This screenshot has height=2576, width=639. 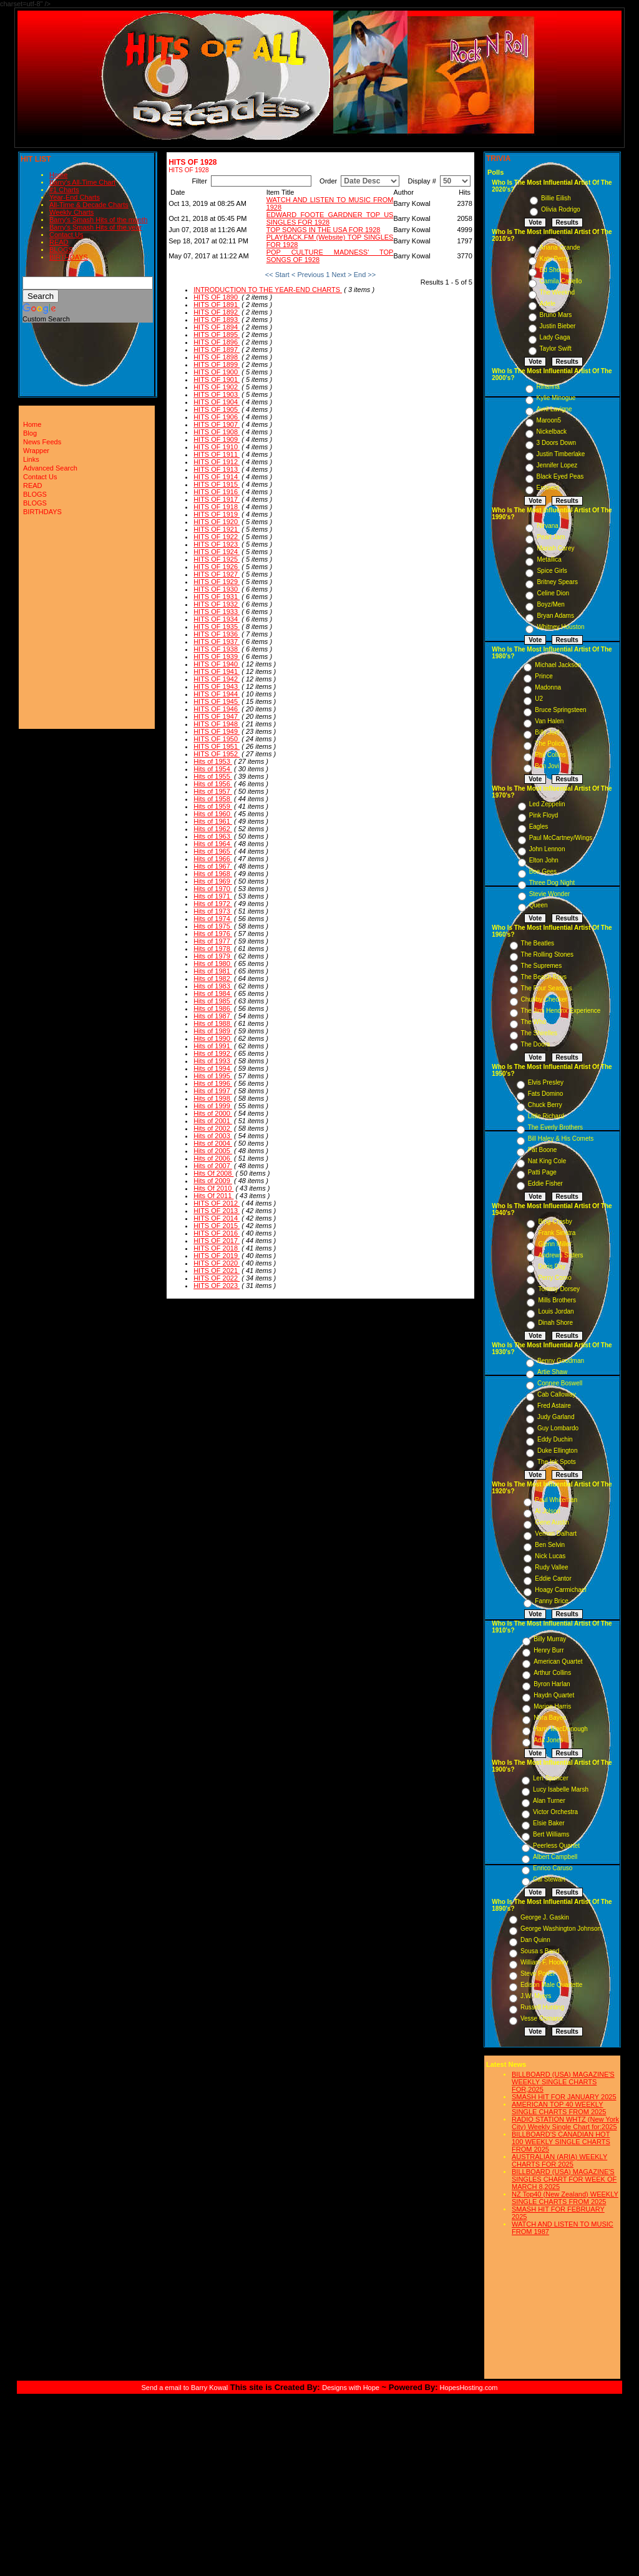 What do you see at coordinates (216, 1285) in the screenshot?
I see `HITS OF 2023` at bounding box center [216, 1285].